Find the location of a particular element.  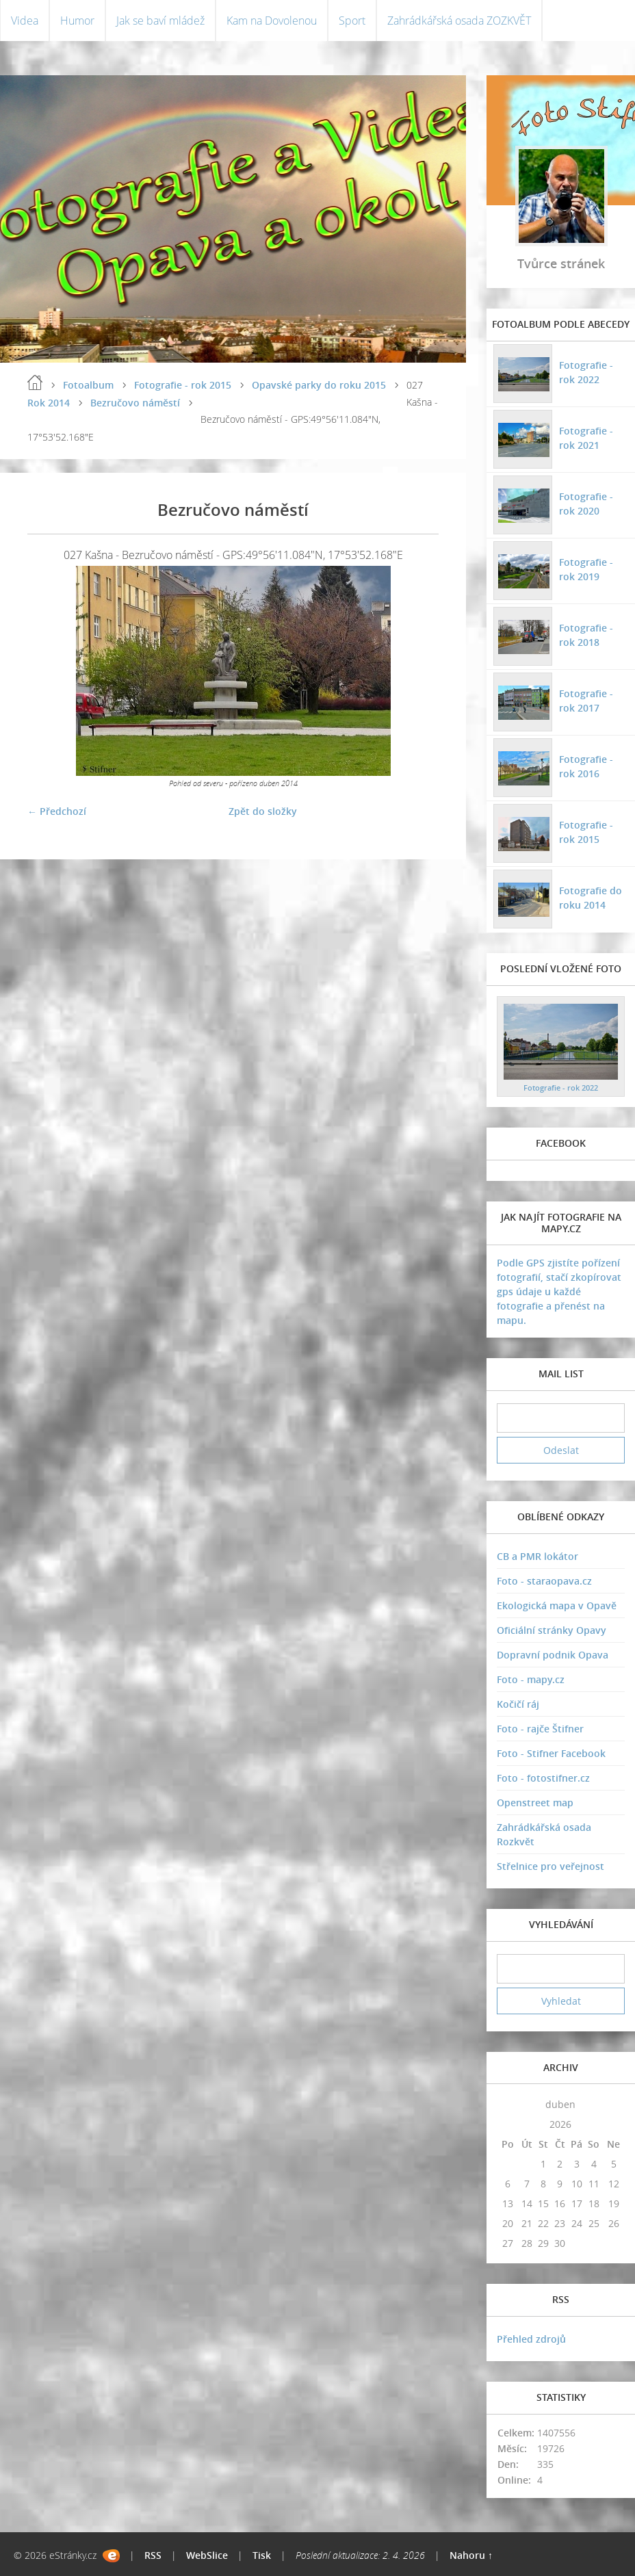

CB a PMR lokátor is located at coordinates (537, 1556).